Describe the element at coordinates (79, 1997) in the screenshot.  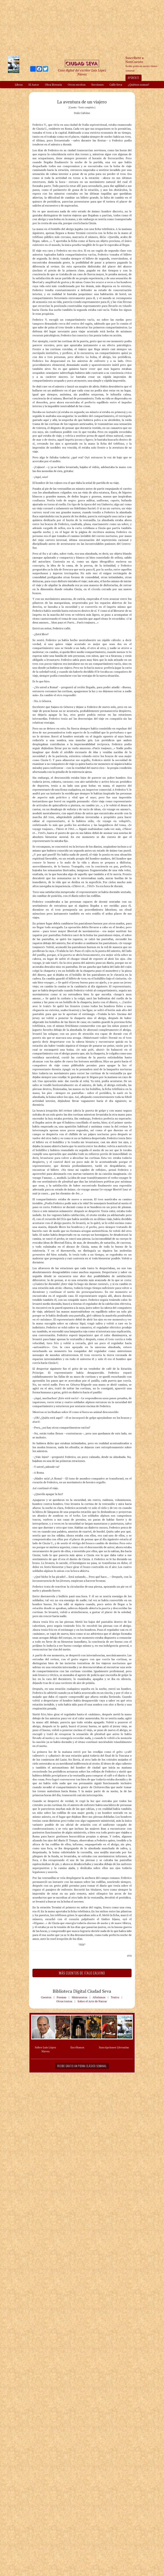
I see `Minicuentos` at that location.